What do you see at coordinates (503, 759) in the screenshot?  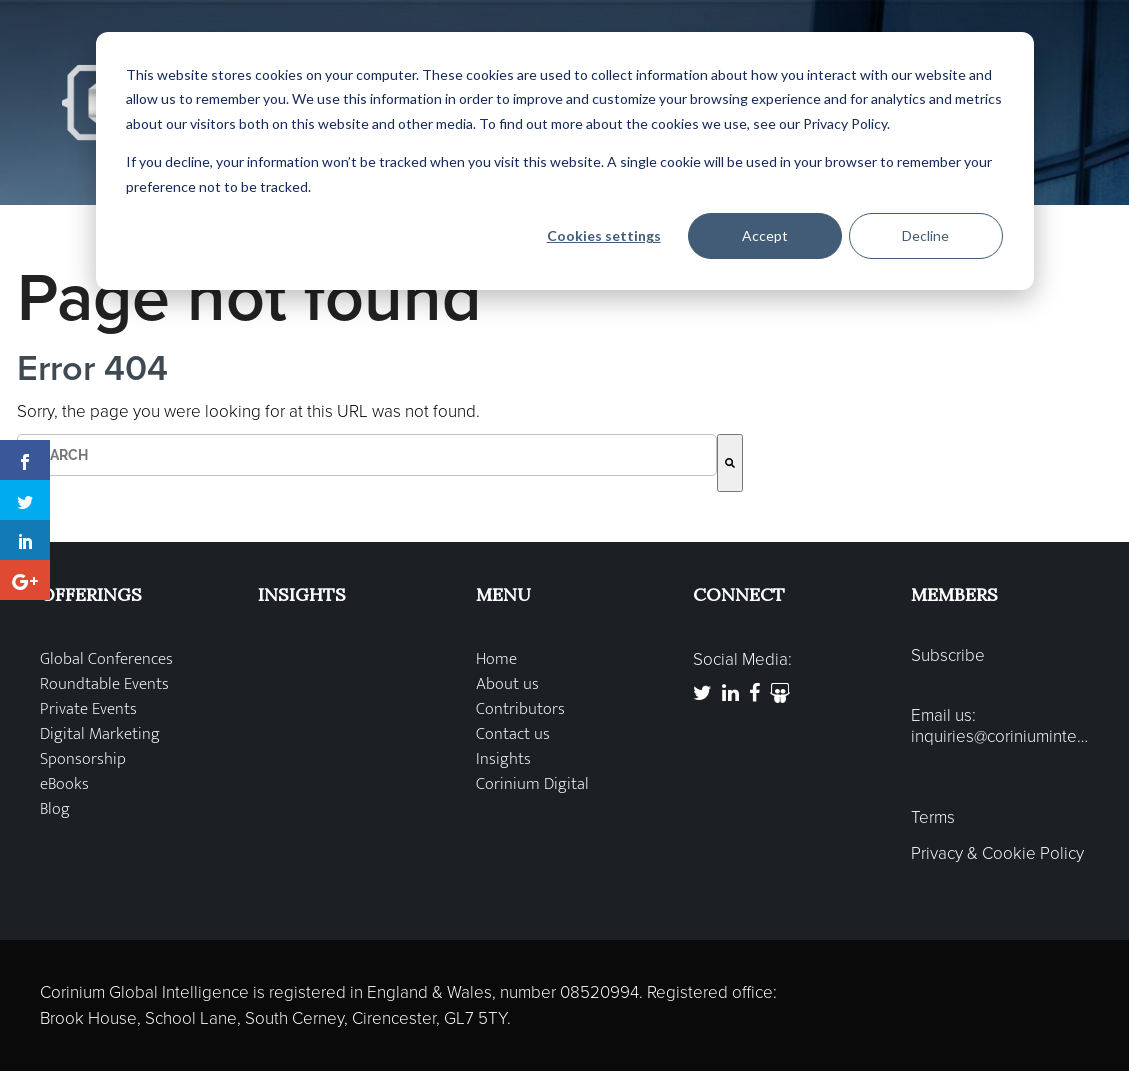 I see `Insights [menuitem]` at bounding box center [503, 759].